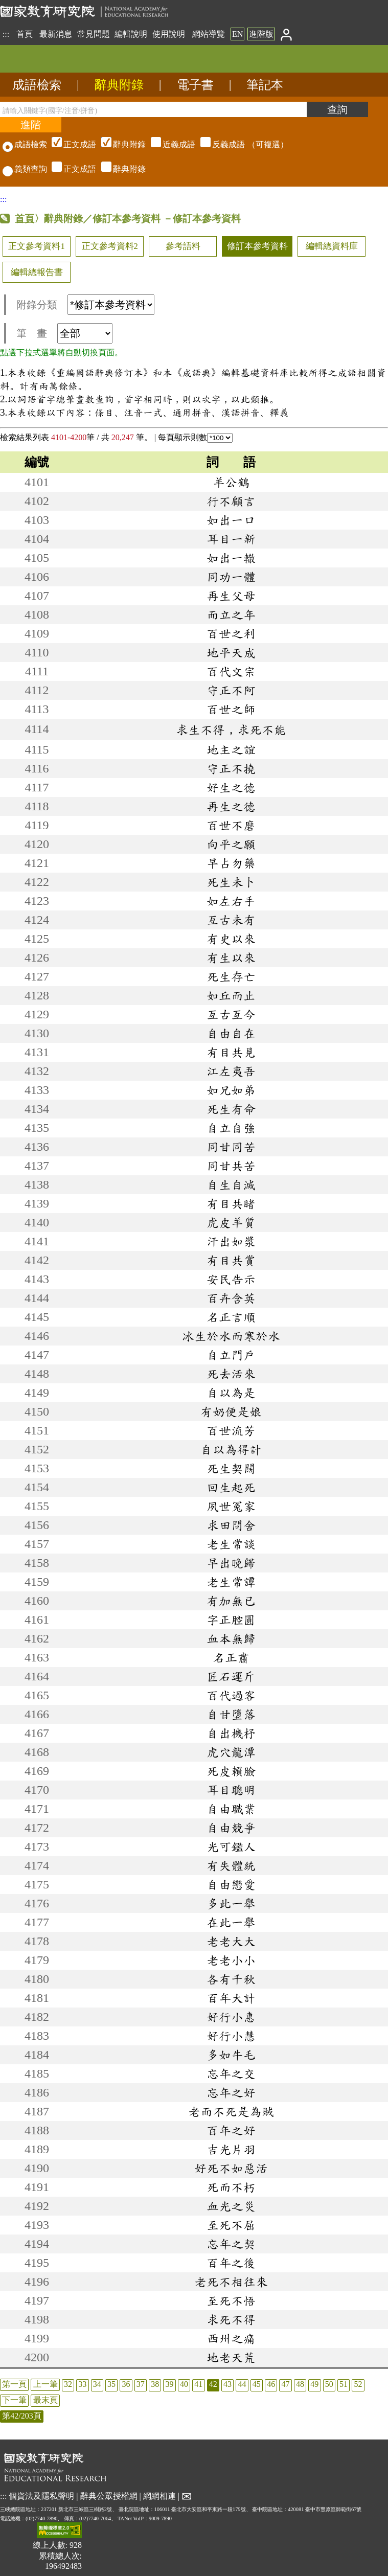 The width and height of the screenshot is (388, 2576). I want to click on 成語檢索, so click(36, 85).